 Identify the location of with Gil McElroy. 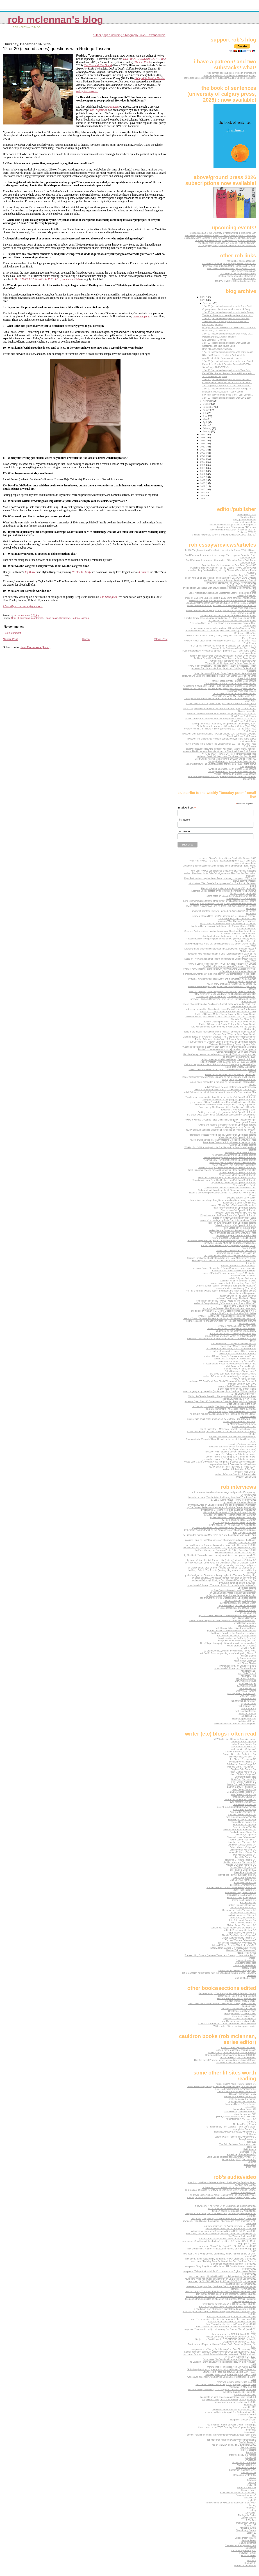
(248, 1716).